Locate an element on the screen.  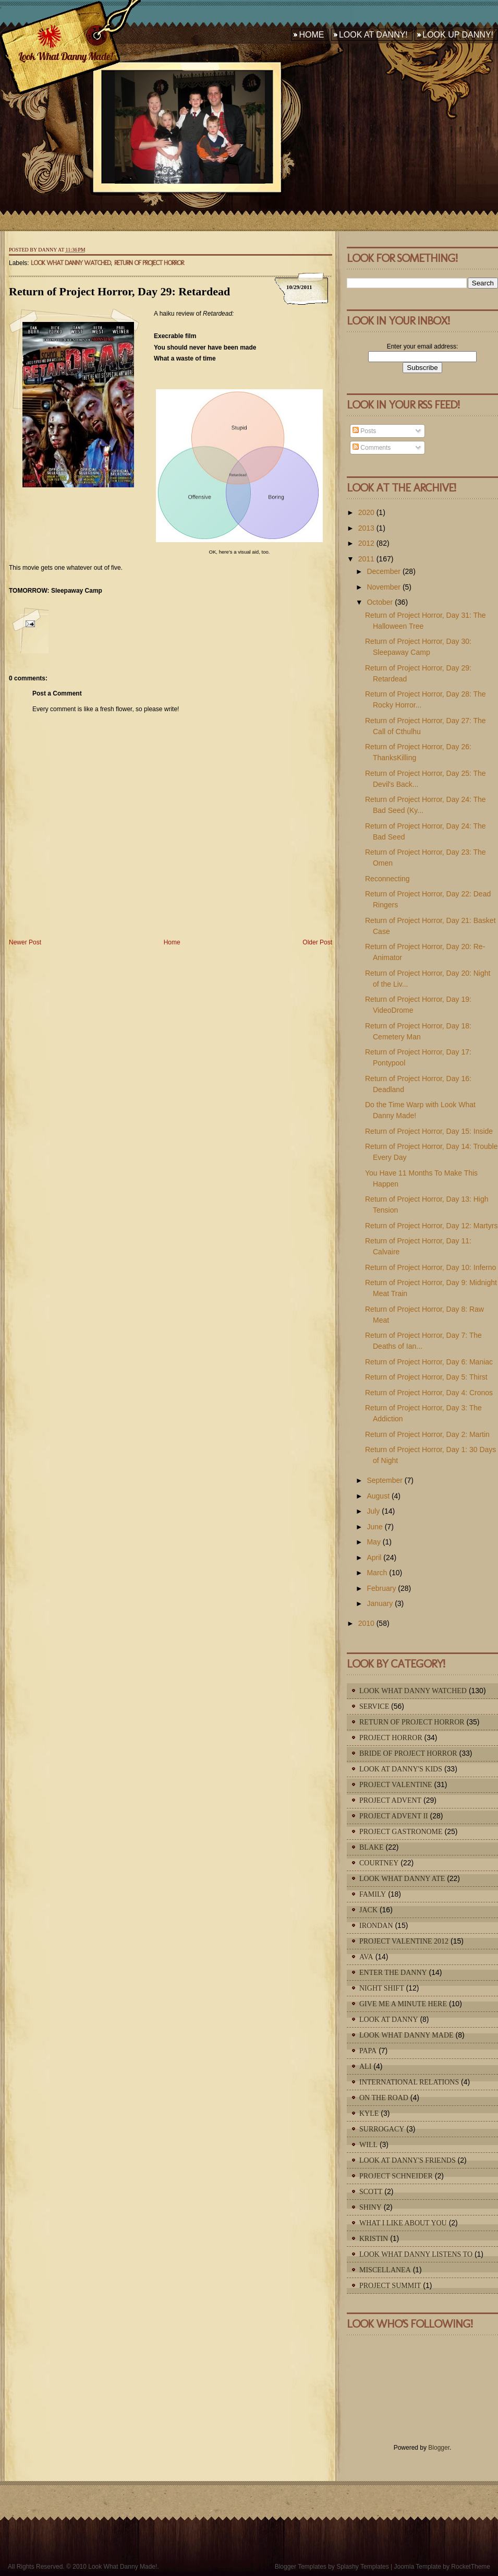
Splashy Templates is located at coordinates (362, 2566).